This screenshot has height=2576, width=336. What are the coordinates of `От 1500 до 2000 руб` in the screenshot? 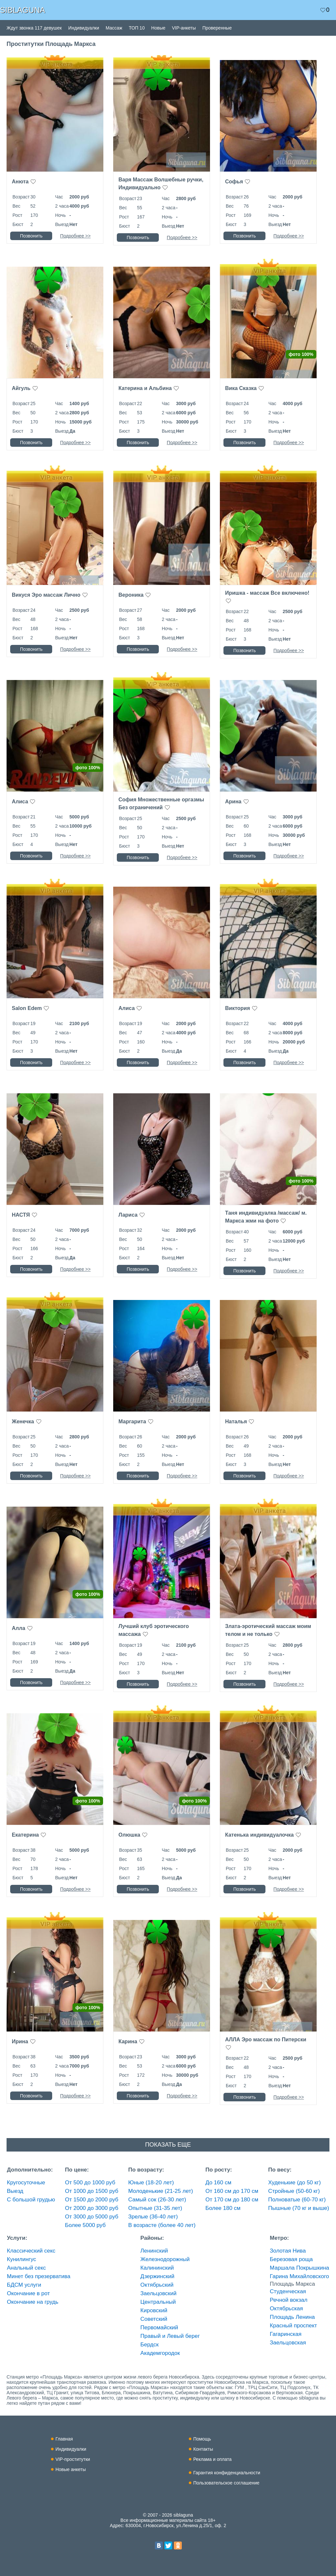 It's located at (91, 2199).